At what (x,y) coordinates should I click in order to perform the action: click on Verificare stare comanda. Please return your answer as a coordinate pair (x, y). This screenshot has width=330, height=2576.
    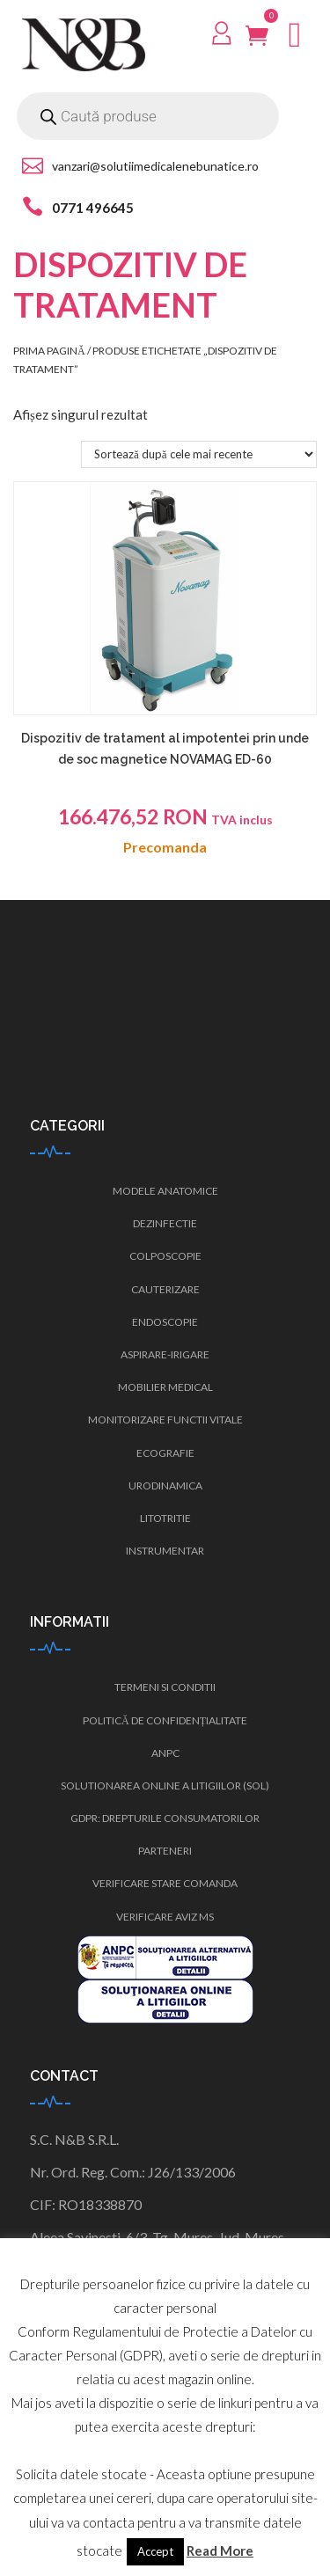
    Looking at the image, I should click on (165, 1883).